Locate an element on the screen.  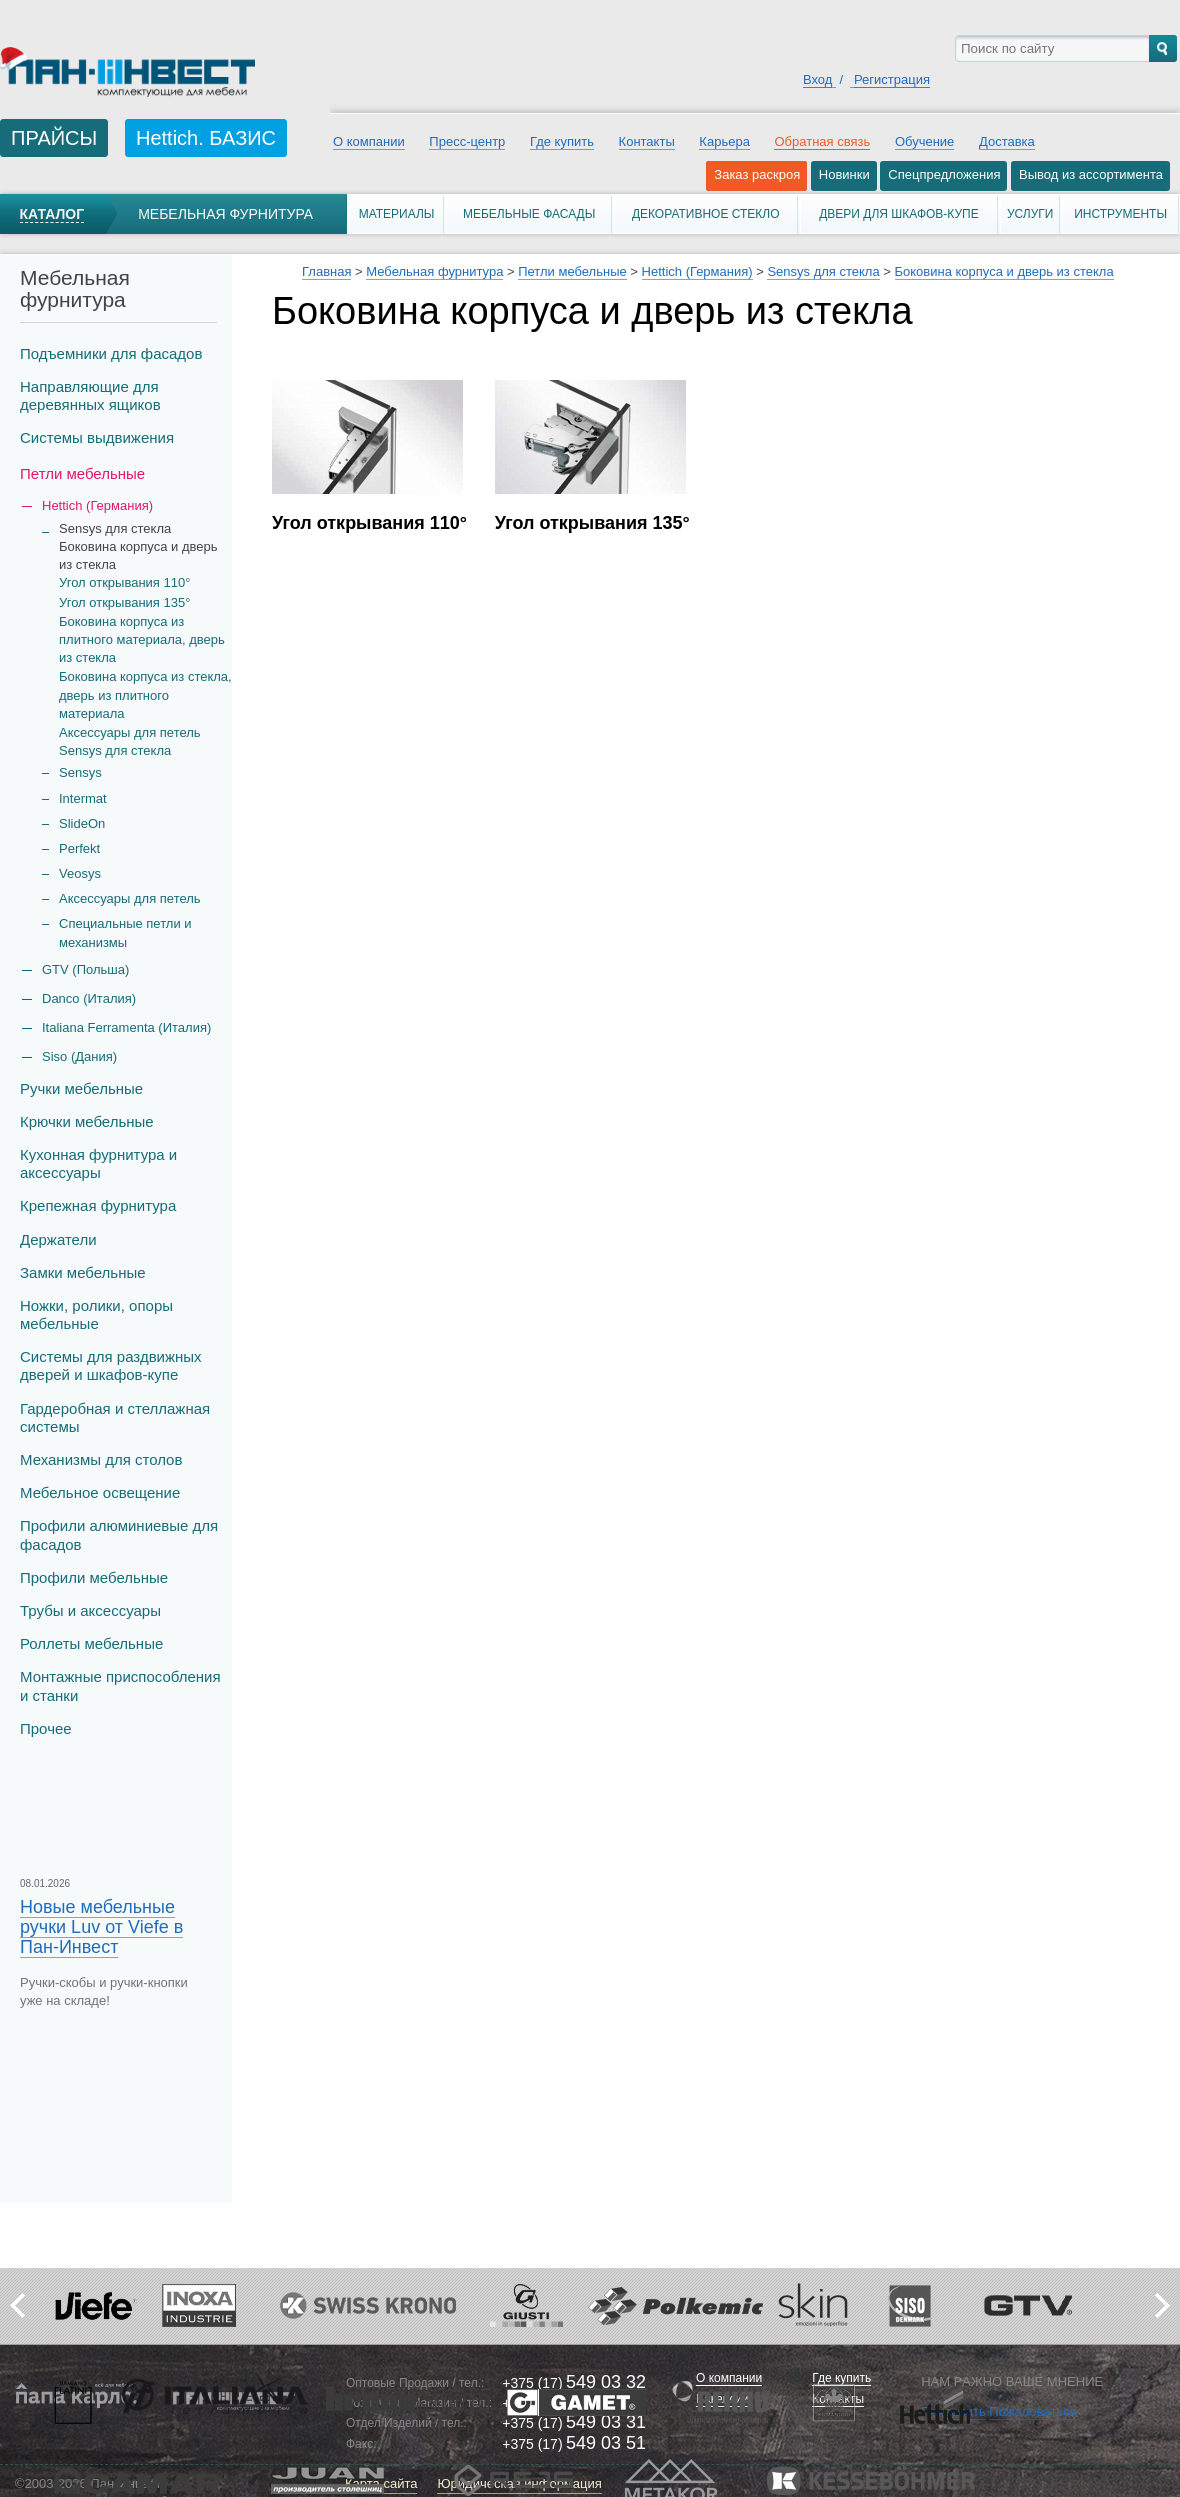
Intermat is located at coordinates (83, 798).